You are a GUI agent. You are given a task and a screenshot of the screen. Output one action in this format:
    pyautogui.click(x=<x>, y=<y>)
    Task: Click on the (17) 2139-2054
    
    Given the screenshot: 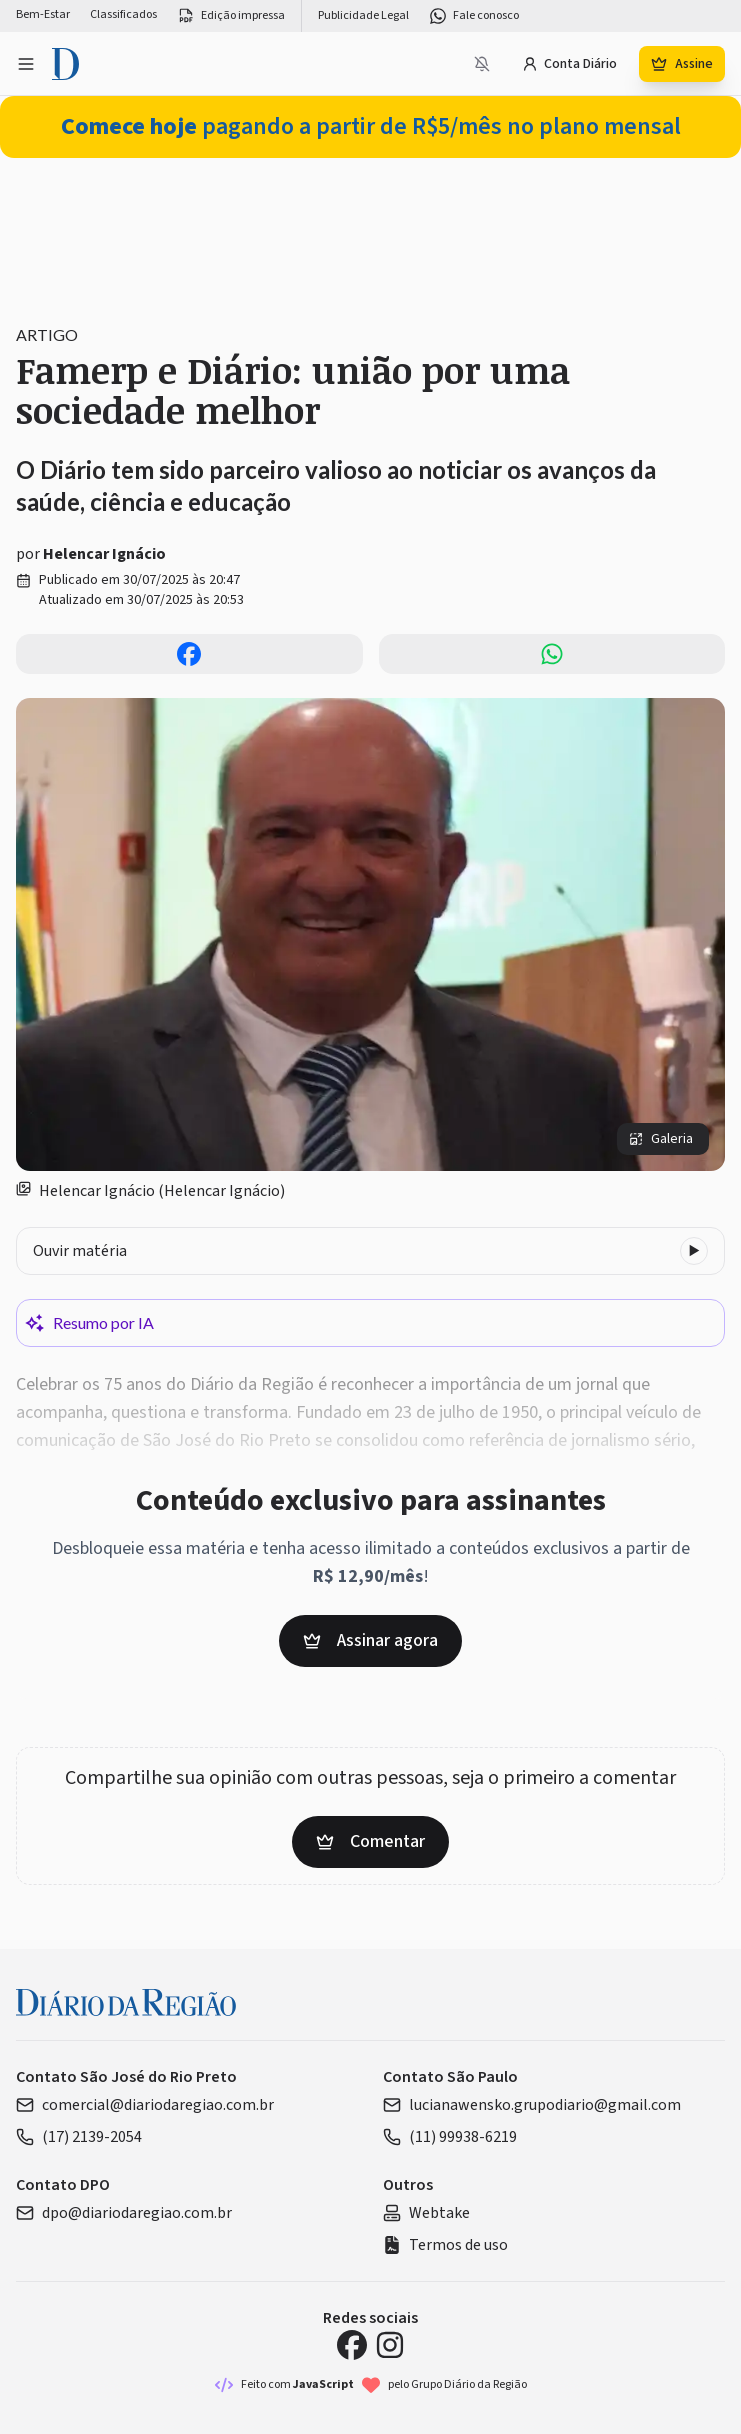 What is the action you would take?
    pyautogui.click(x=79, y=2137)
    